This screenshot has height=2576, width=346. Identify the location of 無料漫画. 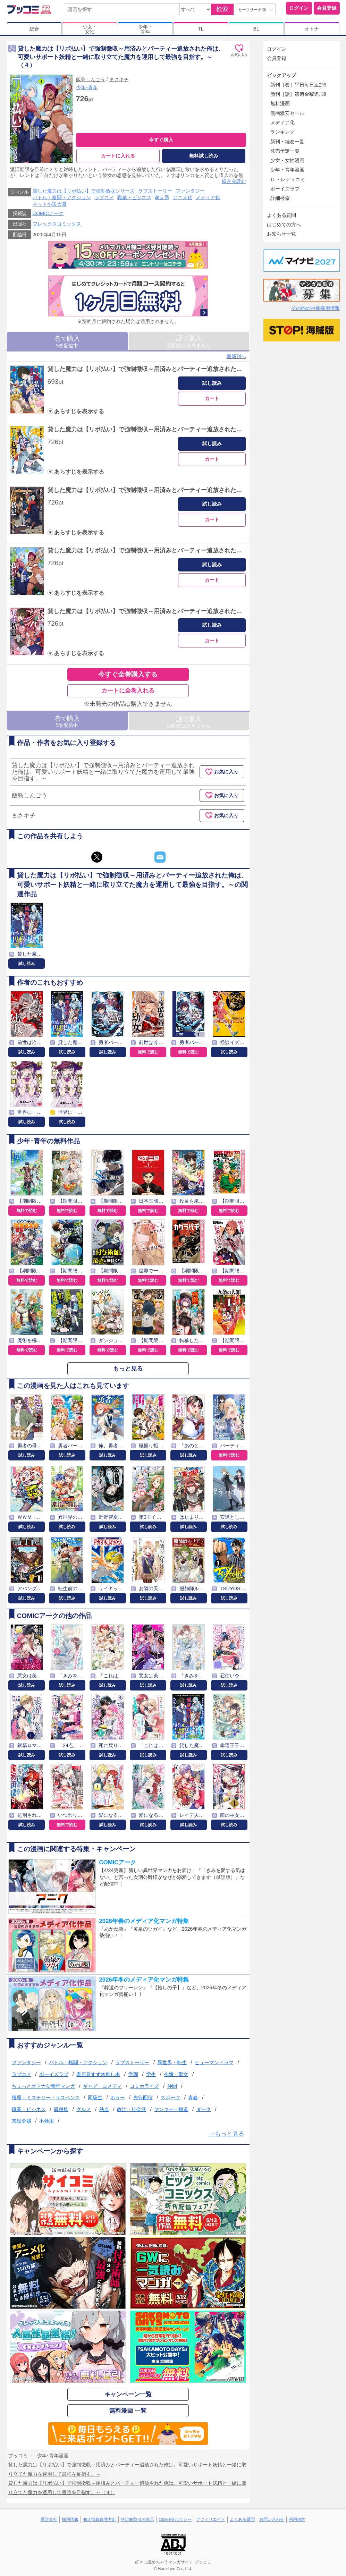
(280, 103).